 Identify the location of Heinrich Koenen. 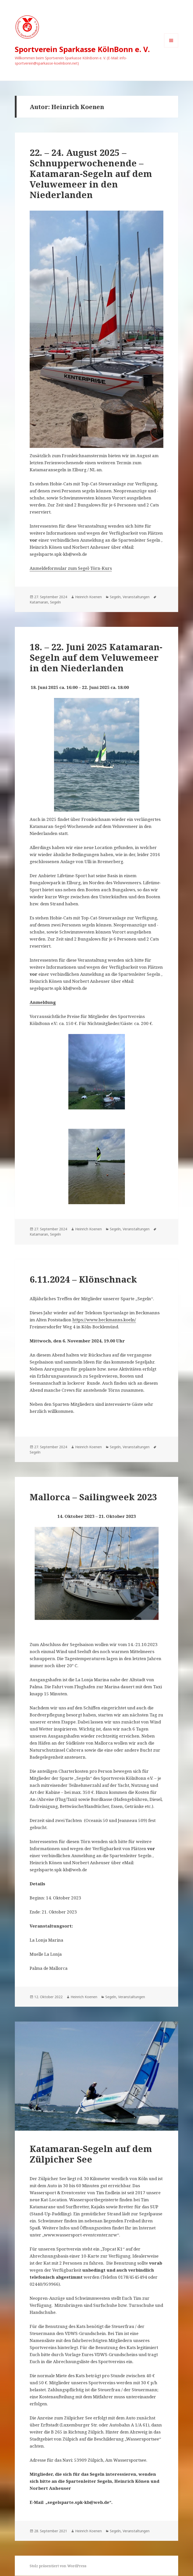
(88, 596).